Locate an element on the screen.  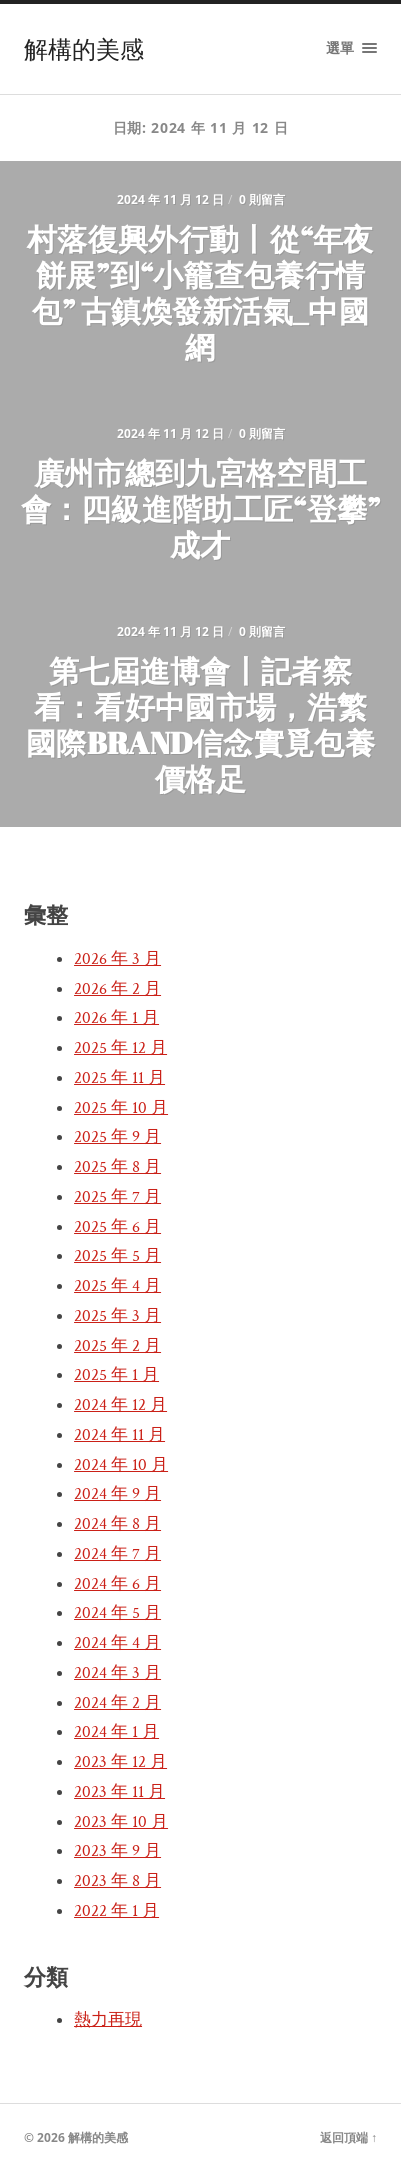
2025 年 12 月 is located at coordinates (120, 1048).